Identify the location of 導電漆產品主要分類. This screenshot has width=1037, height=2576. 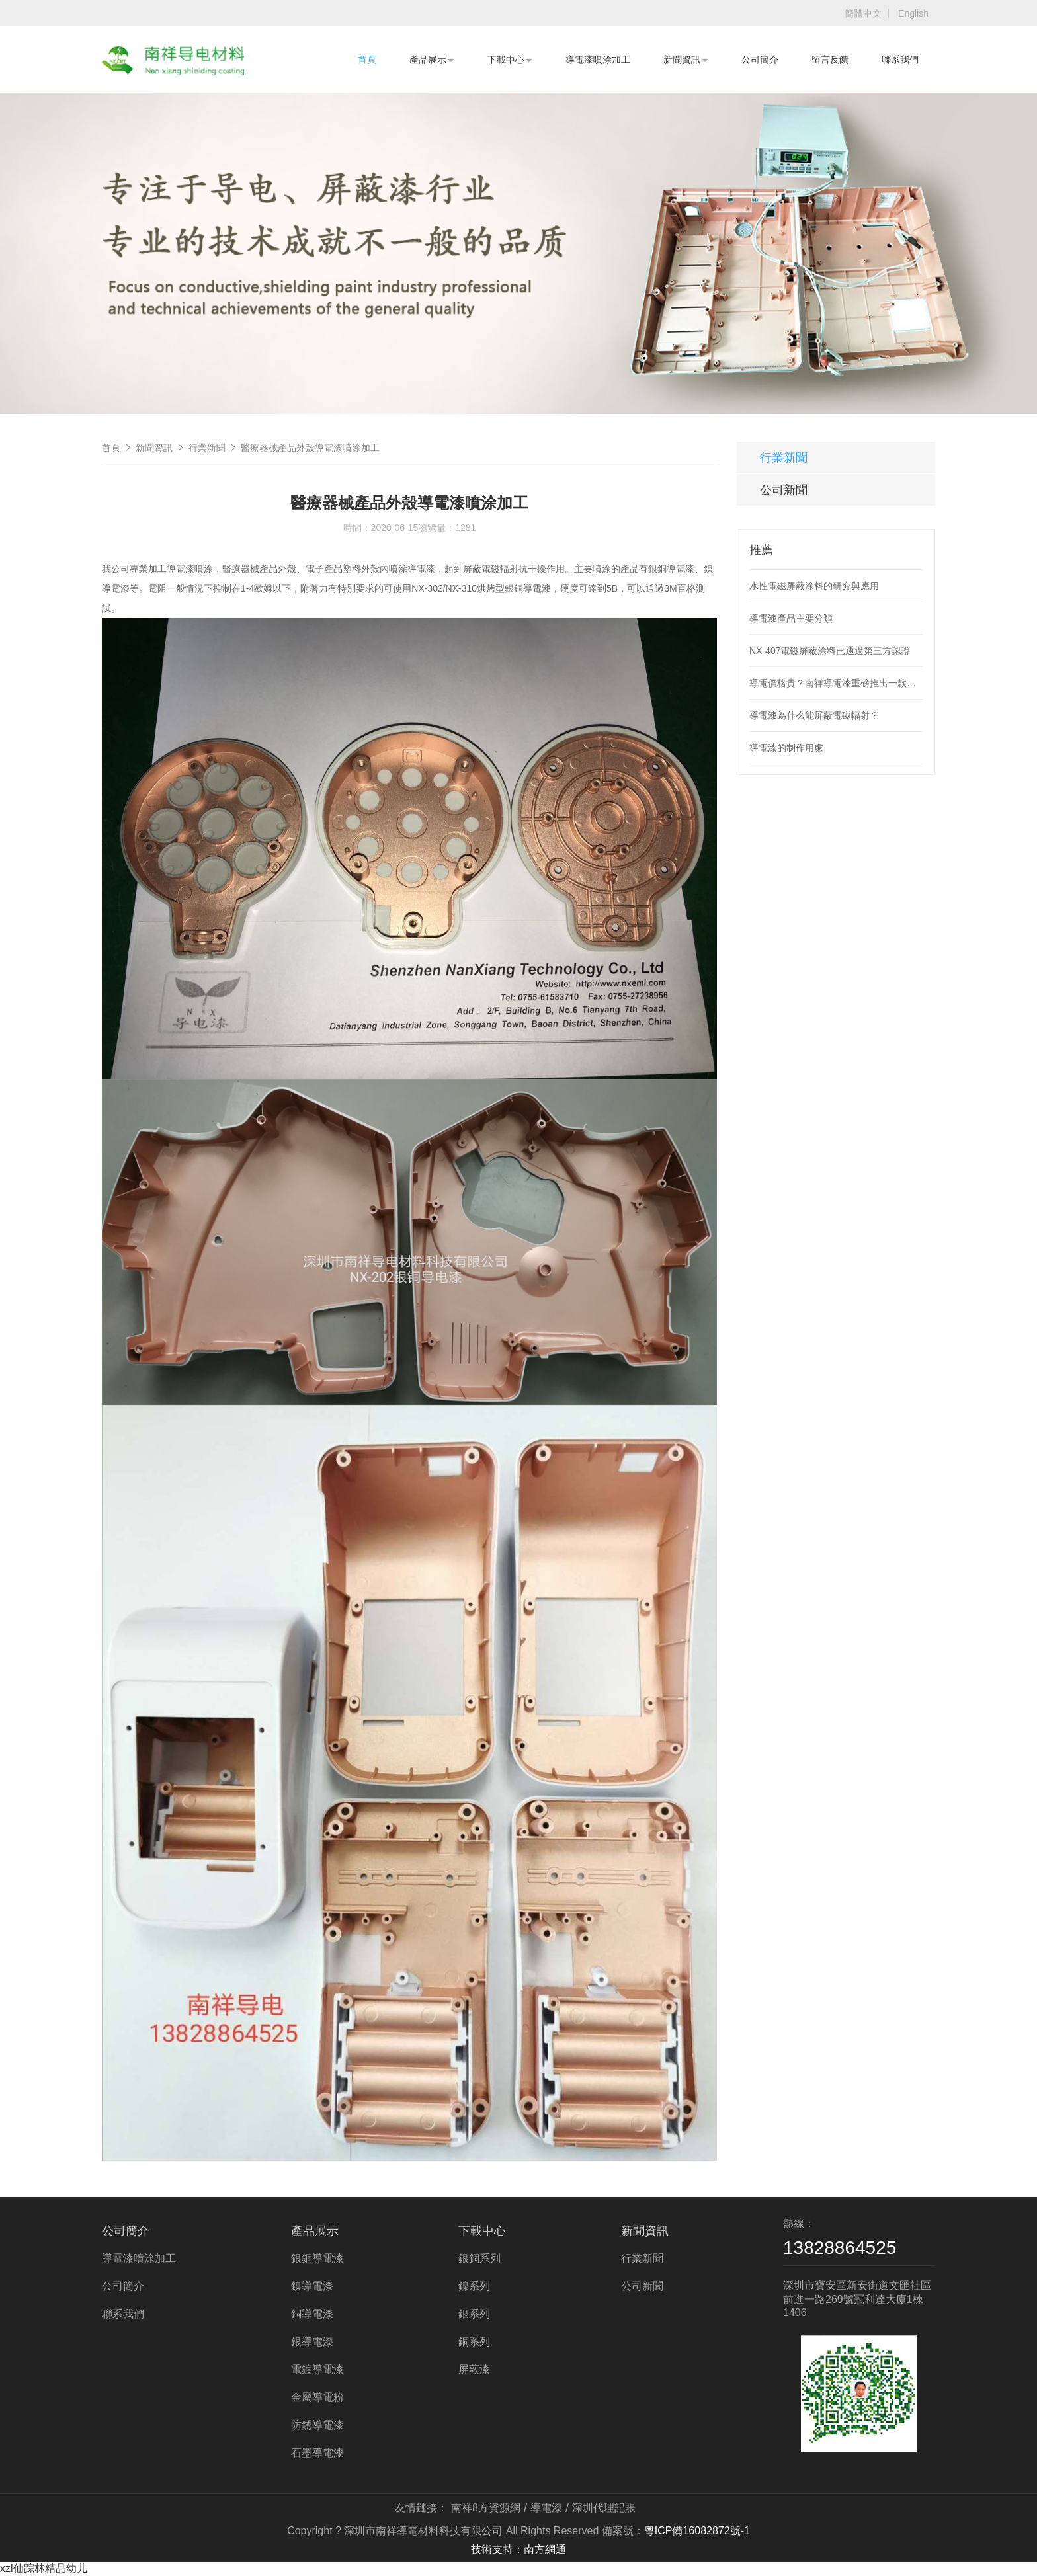
(791, 618).